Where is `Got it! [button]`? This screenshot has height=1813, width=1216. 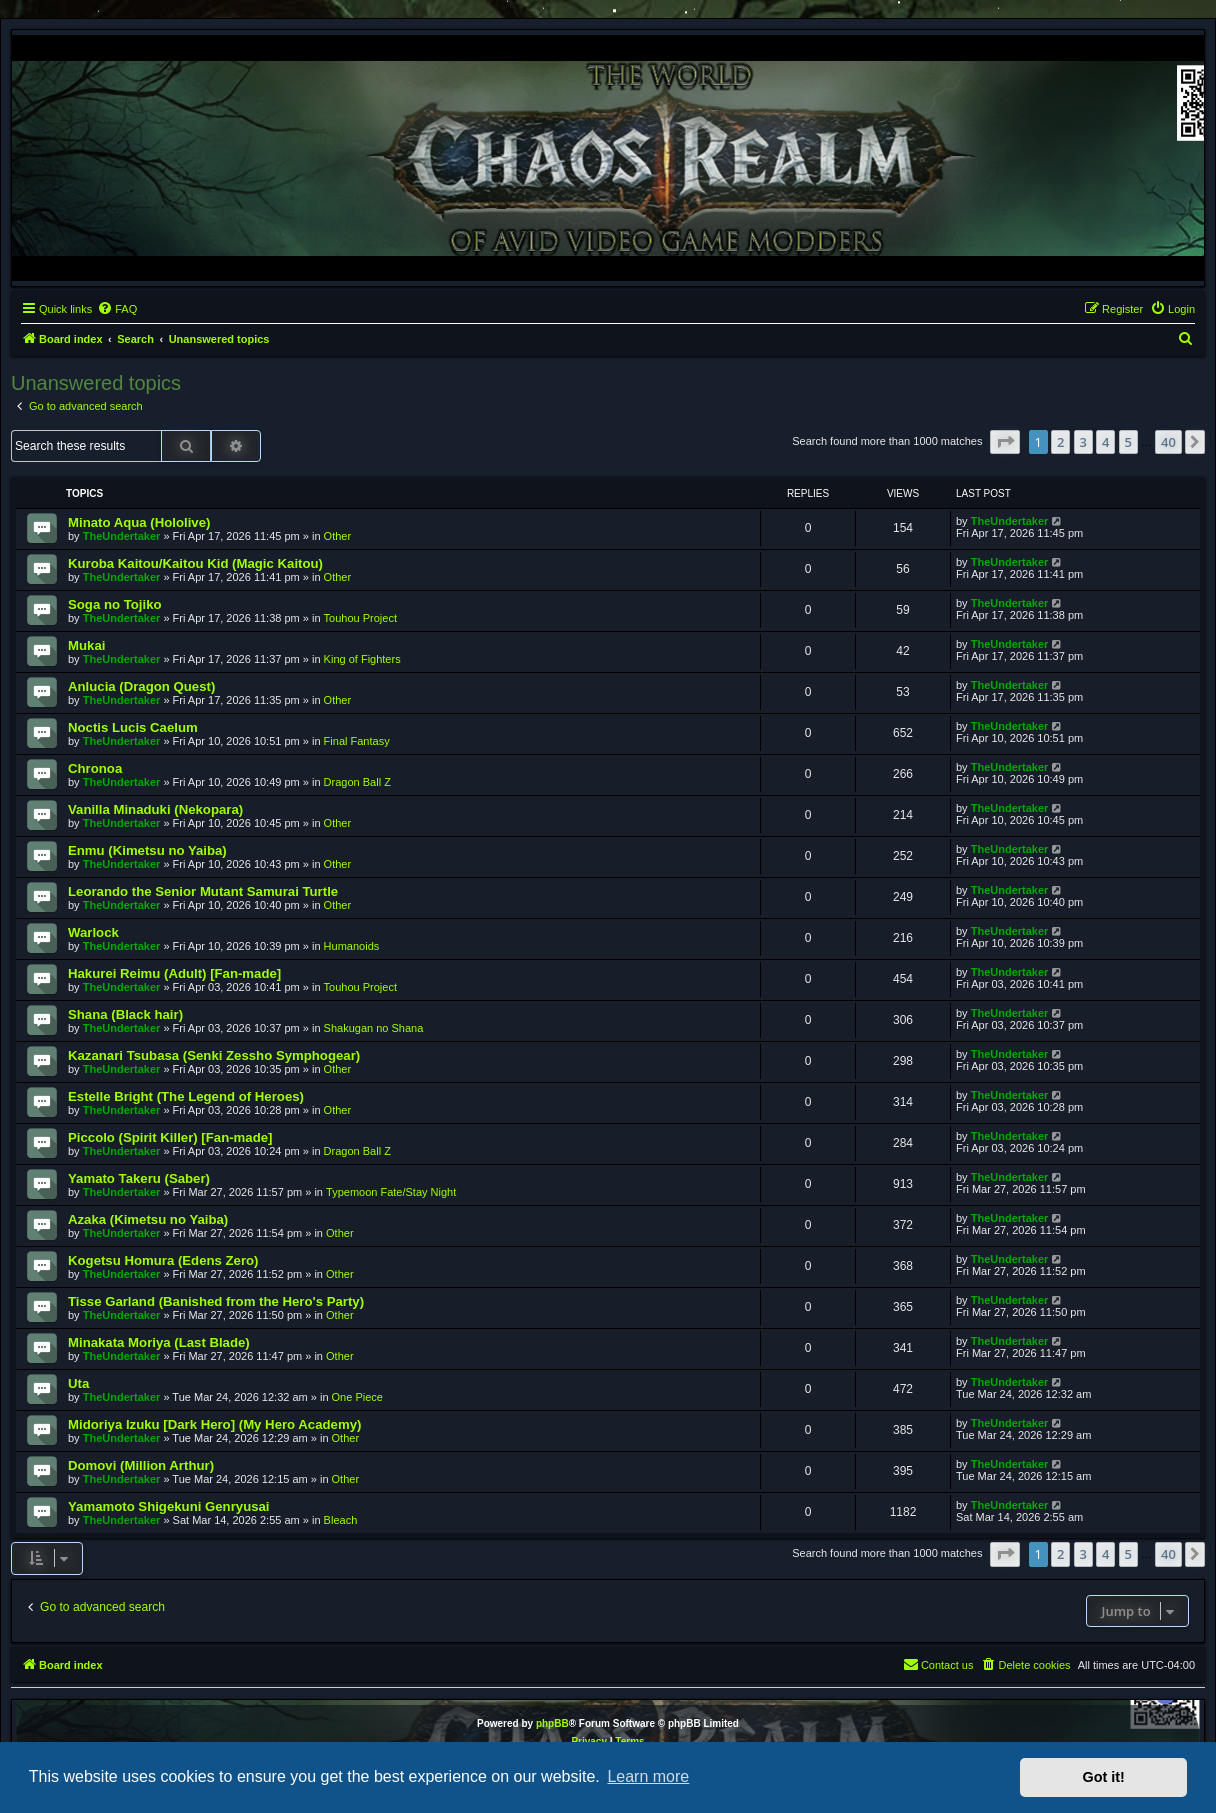
Got it! [button] is located at coordinates (1104, 1777).